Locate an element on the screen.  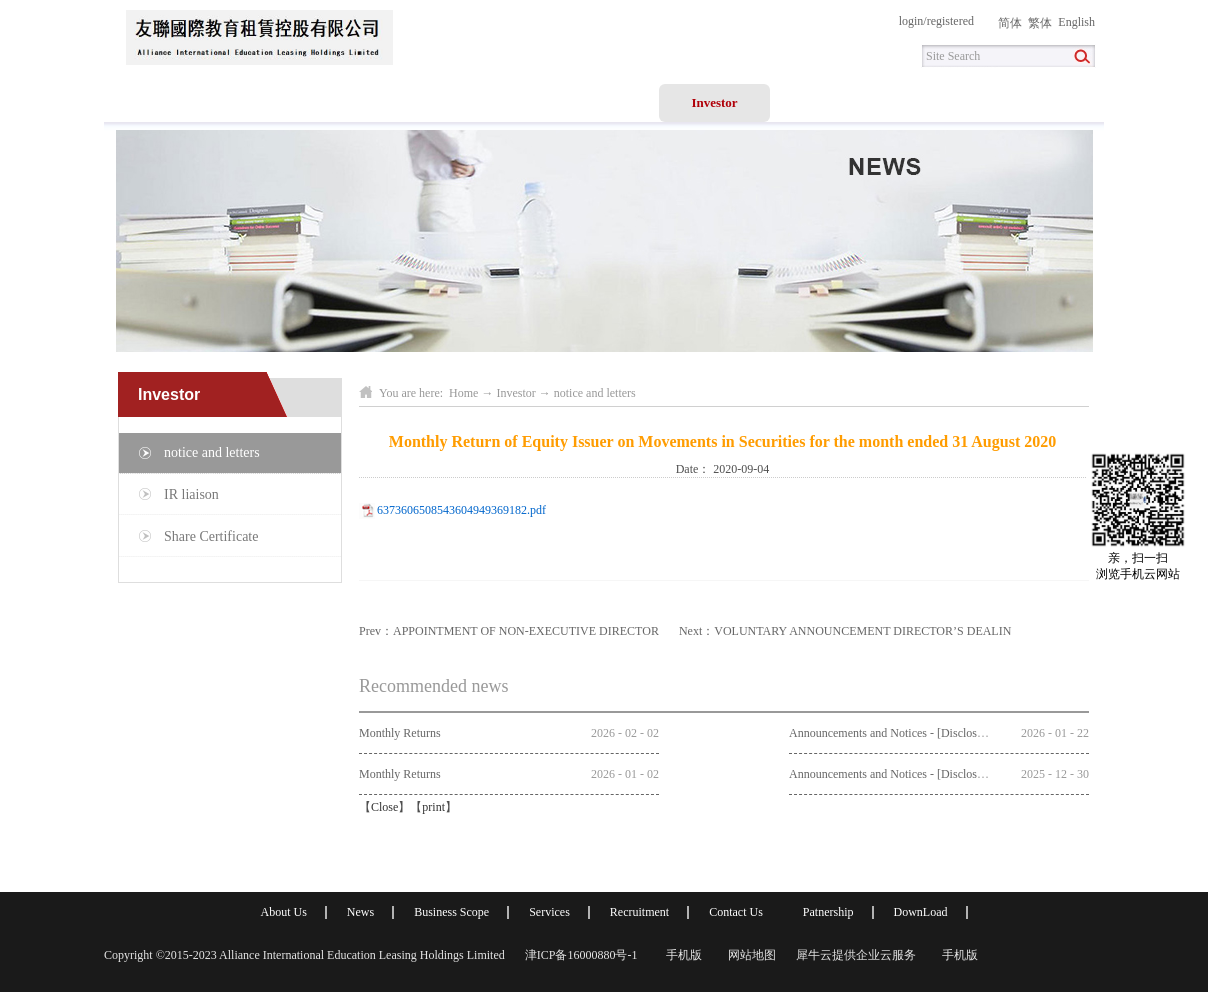
registered is located at coordinates (950, 21).